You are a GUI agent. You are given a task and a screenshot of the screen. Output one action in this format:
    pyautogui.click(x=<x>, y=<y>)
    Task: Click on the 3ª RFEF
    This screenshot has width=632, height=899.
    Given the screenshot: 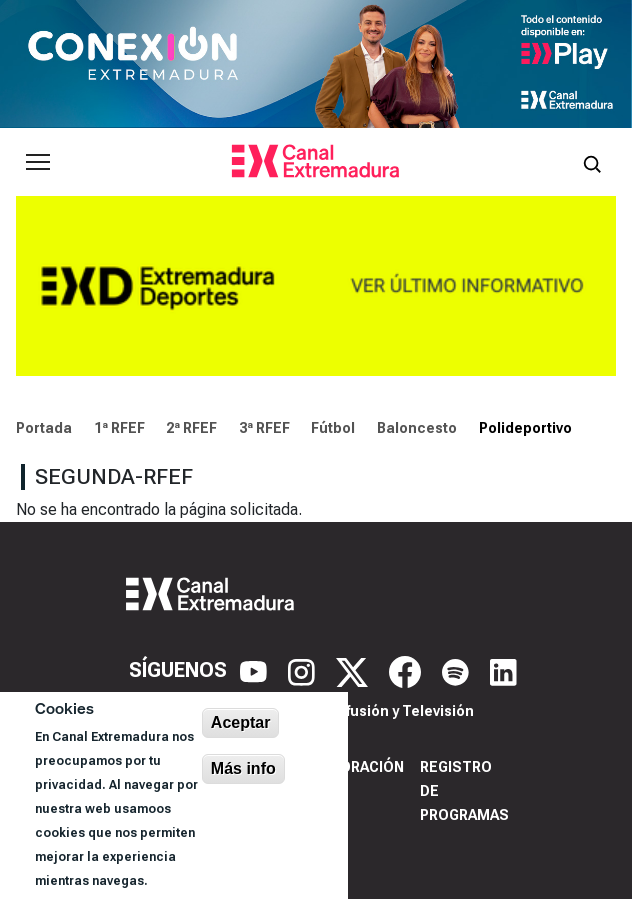 What is the action you would take?
    pyautogui.click(x=264, y=428)
    